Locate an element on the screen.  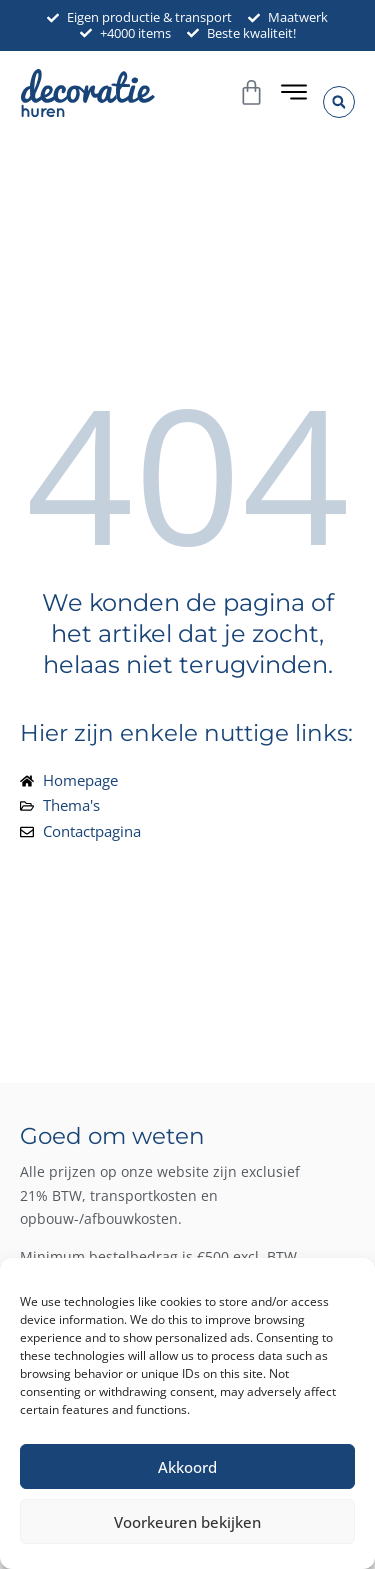
[button] is located at coordinates (339, 102).